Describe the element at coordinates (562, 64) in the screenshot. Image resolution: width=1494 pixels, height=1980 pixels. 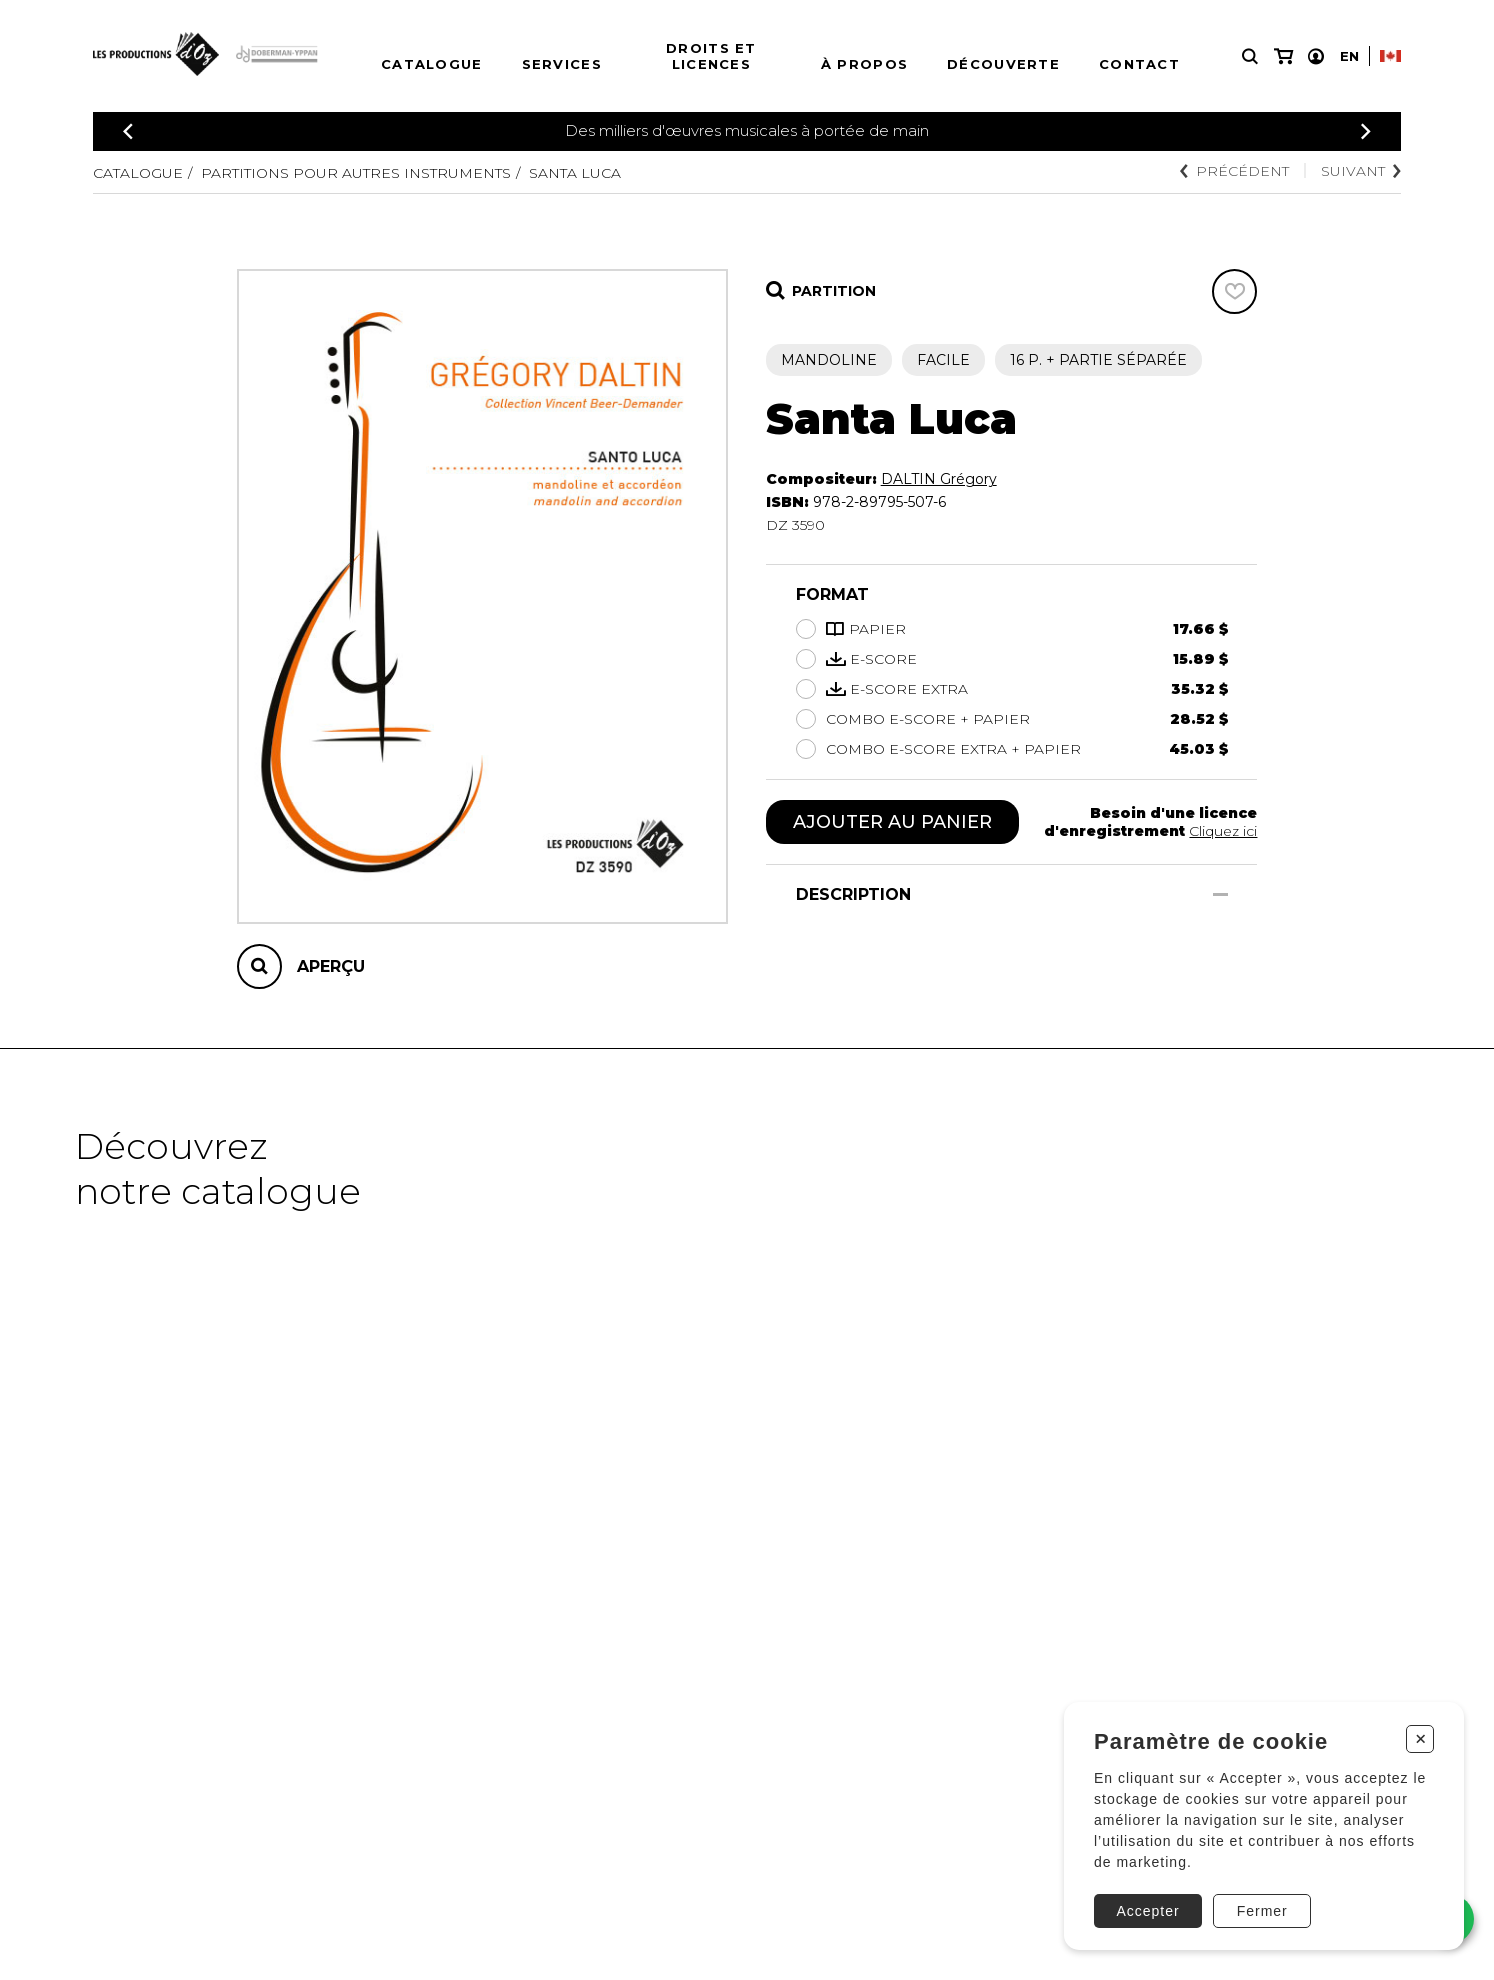
I see `Services` at that location.